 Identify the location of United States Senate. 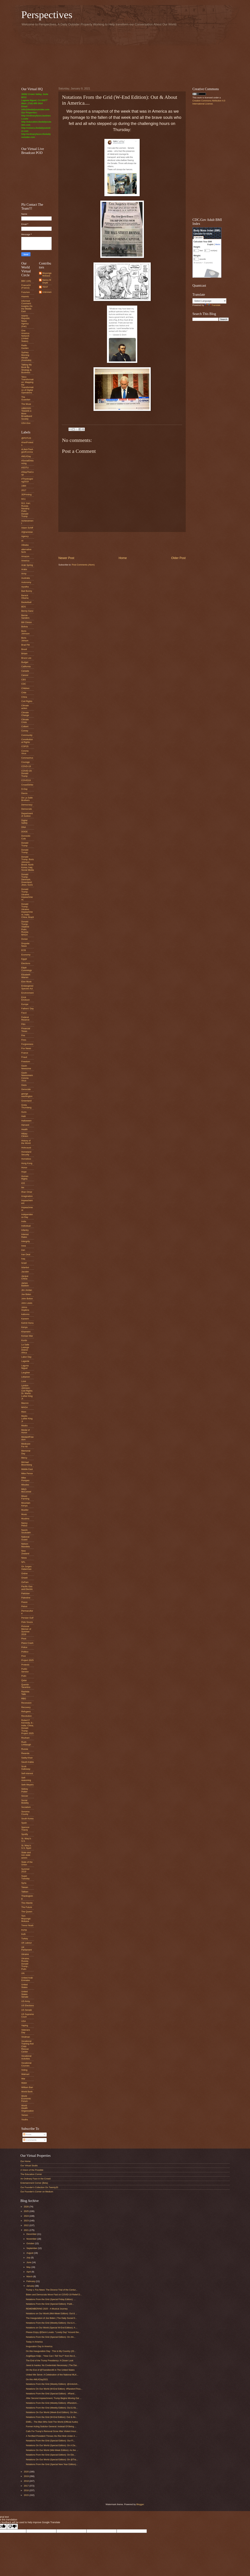
(24, 1994).